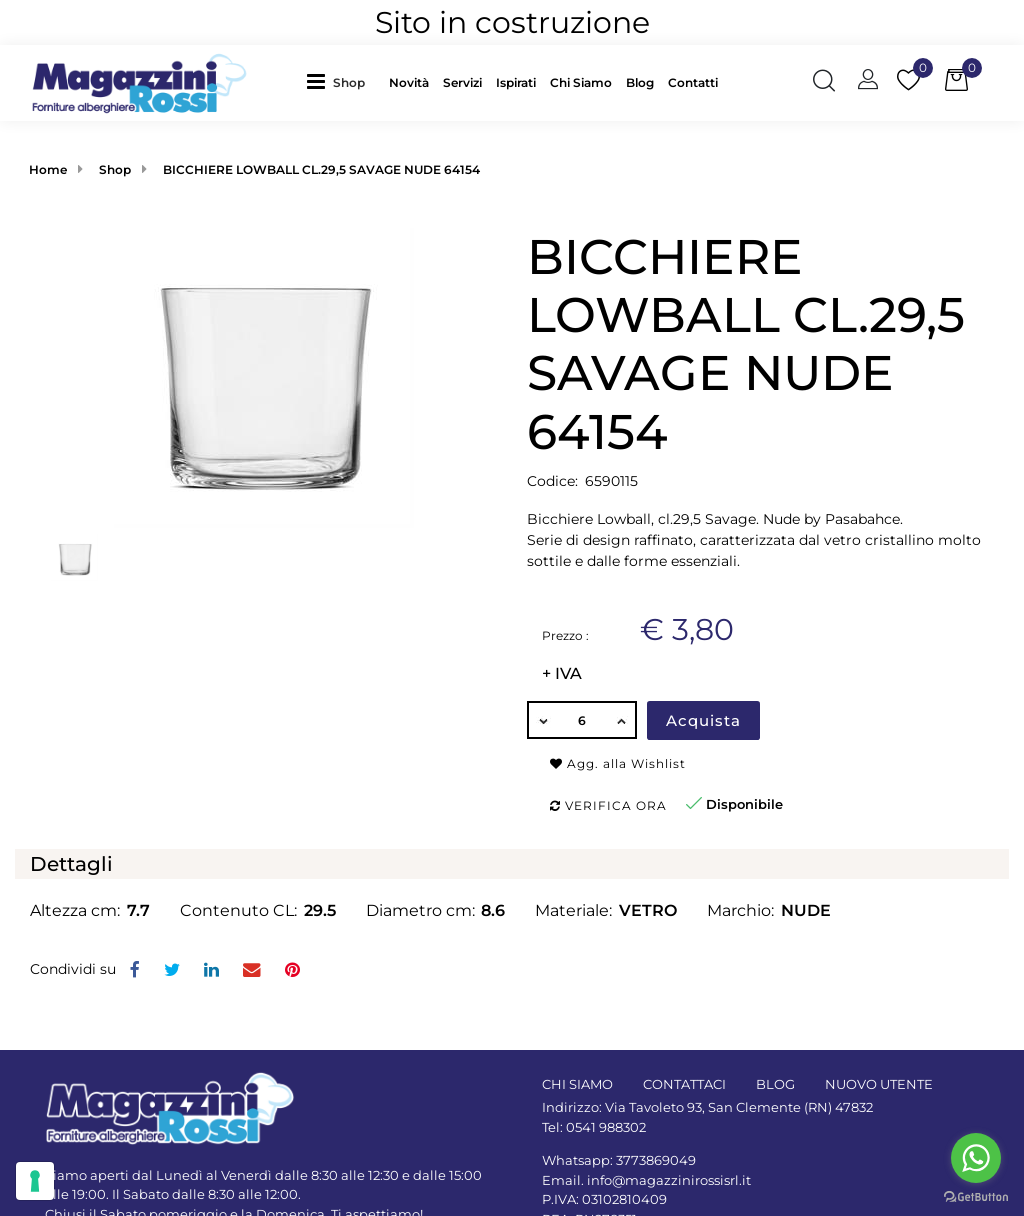 The width and height of the screenshot is (1024, 1216). I want to click on info@magazzinirossisrl.it, so click(669, 1180).